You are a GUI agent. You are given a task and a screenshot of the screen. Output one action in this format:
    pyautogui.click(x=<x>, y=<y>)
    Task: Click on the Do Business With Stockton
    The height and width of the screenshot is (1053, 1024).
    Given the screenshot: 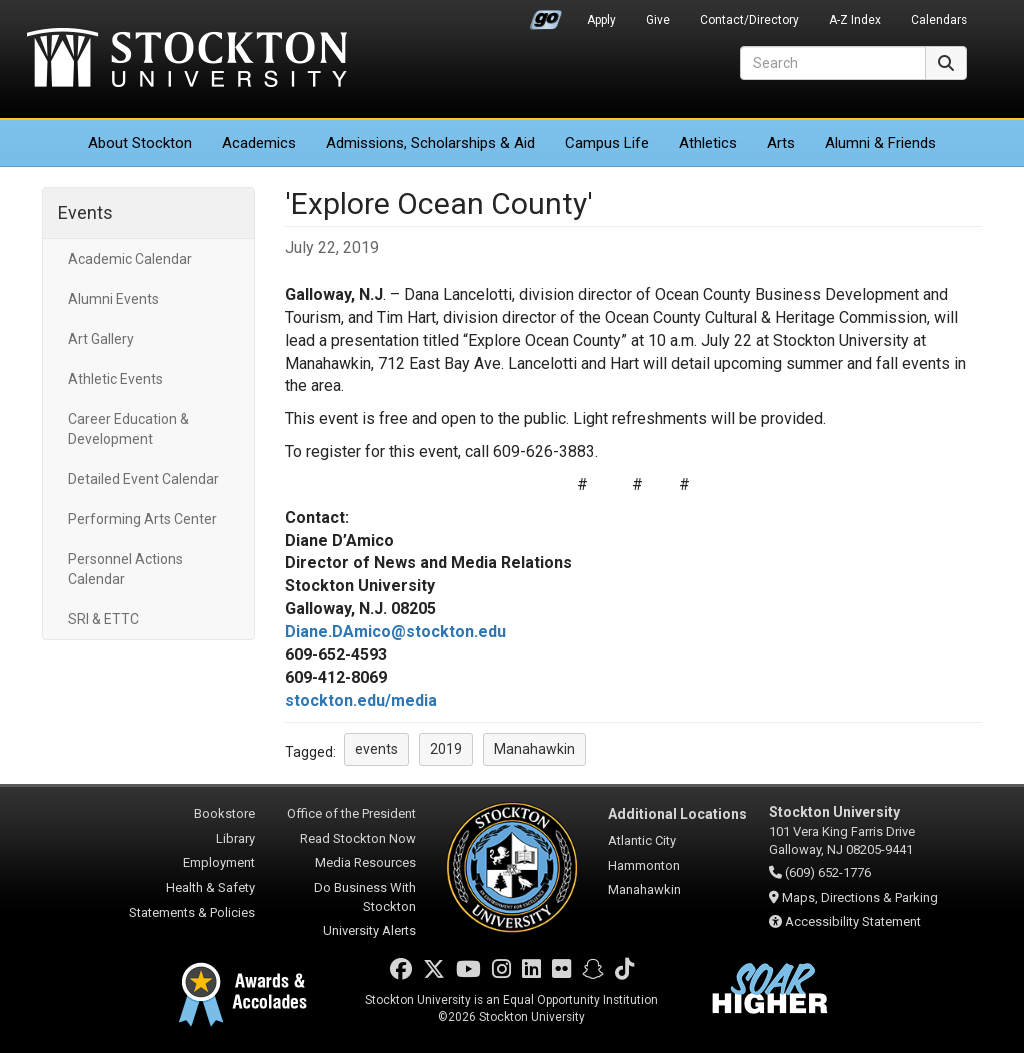 What is the action you would take?
    pyautogui.click(x=365, y=897)
    